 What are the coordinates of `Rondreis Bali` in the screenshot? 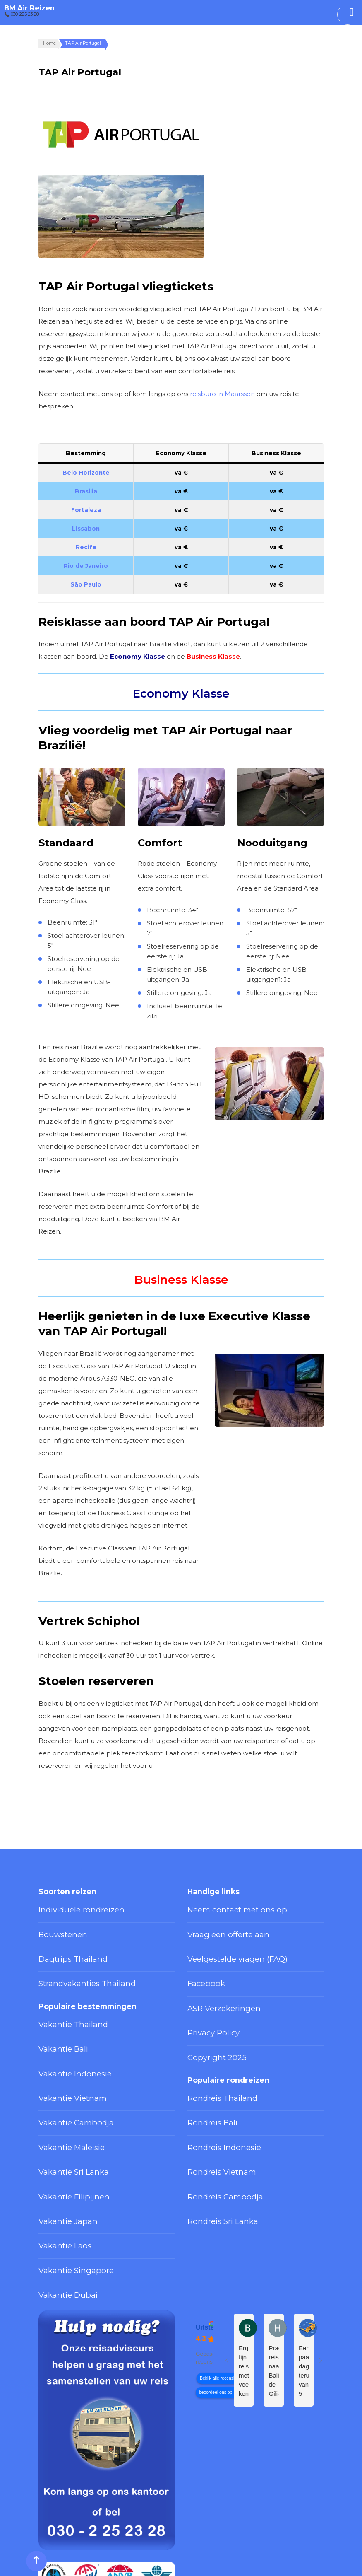 It's located at (206, 2075).